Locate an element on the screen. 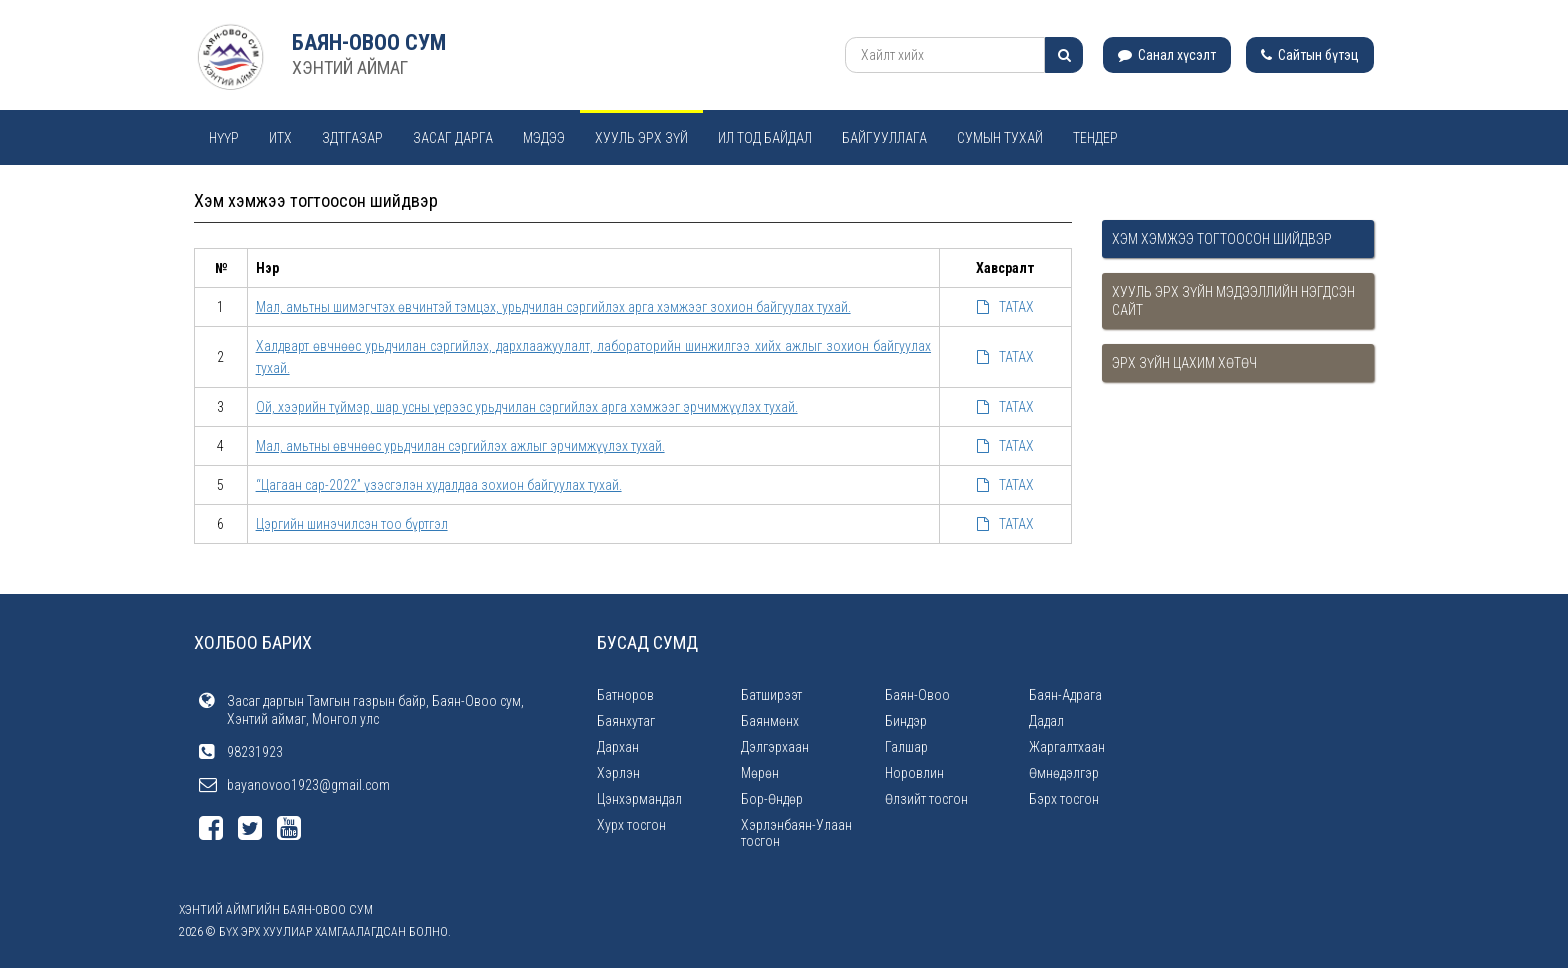 Image resolution: width=1568 pixels, height=968 pixels. Батширээт is located at coordinates (771, 695).